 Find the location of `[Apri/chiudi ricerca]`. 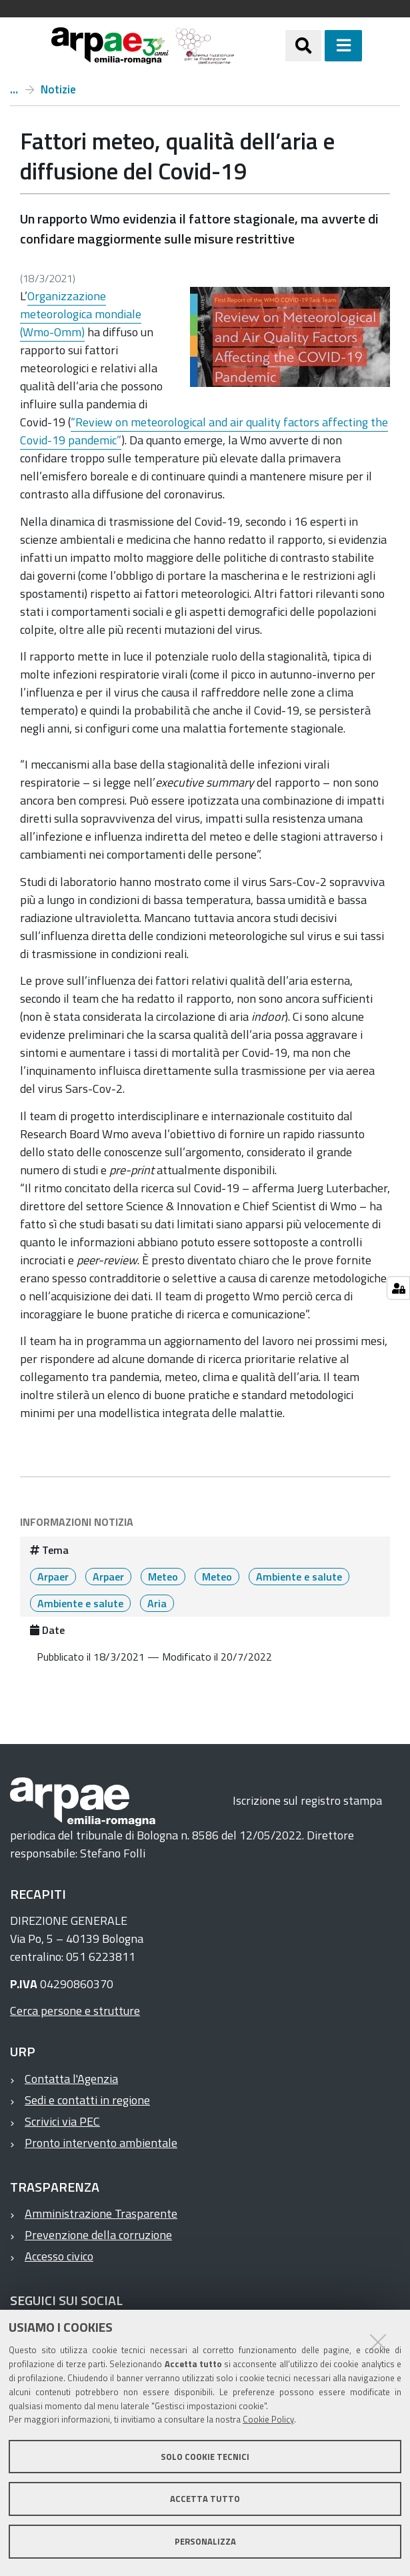

[Apri/chiudi ricerca] is located at coordinates (303, 45).